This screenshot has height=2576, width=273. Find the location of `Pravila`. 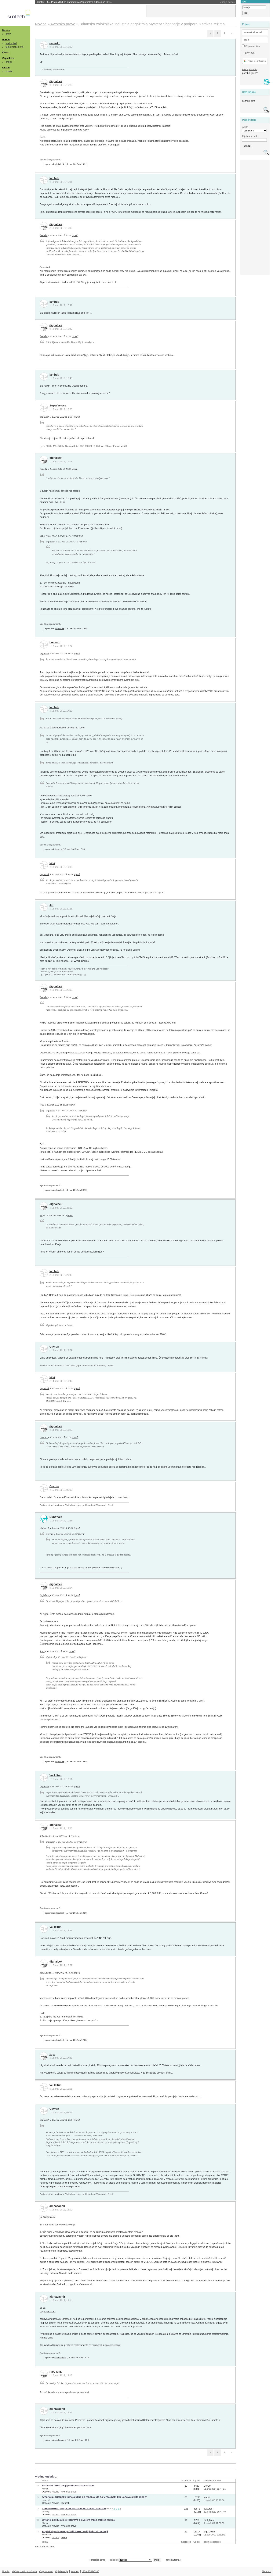

Pravila is located at coordinates (5, 2571).